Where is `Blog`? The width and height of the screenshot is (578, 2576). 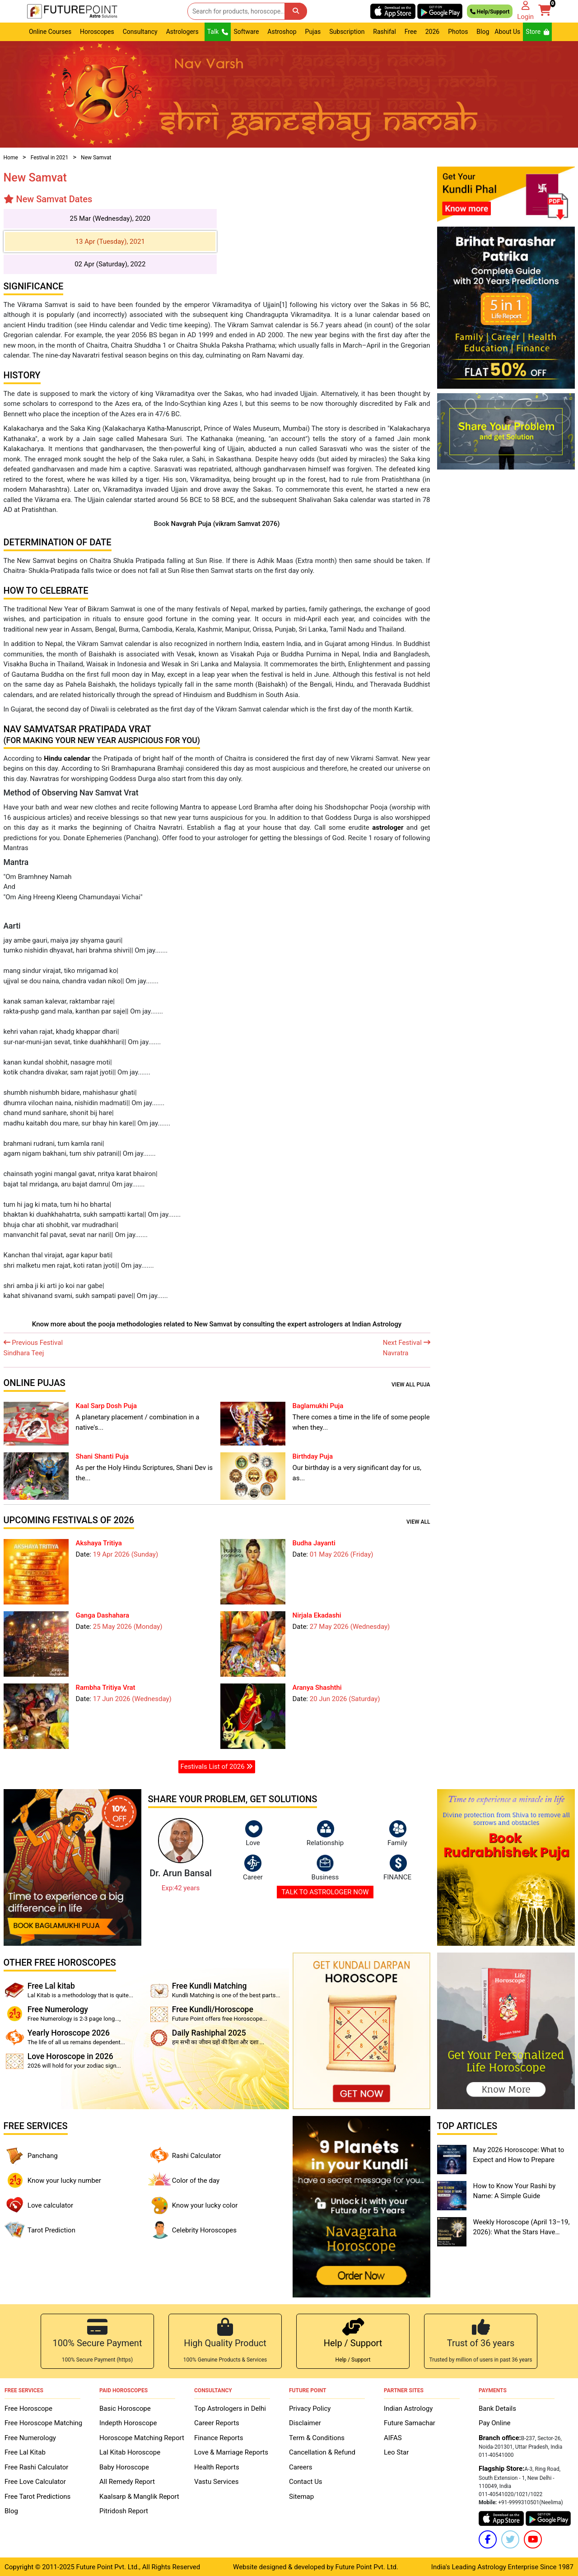 Blog is located at coordinates (482, 31).